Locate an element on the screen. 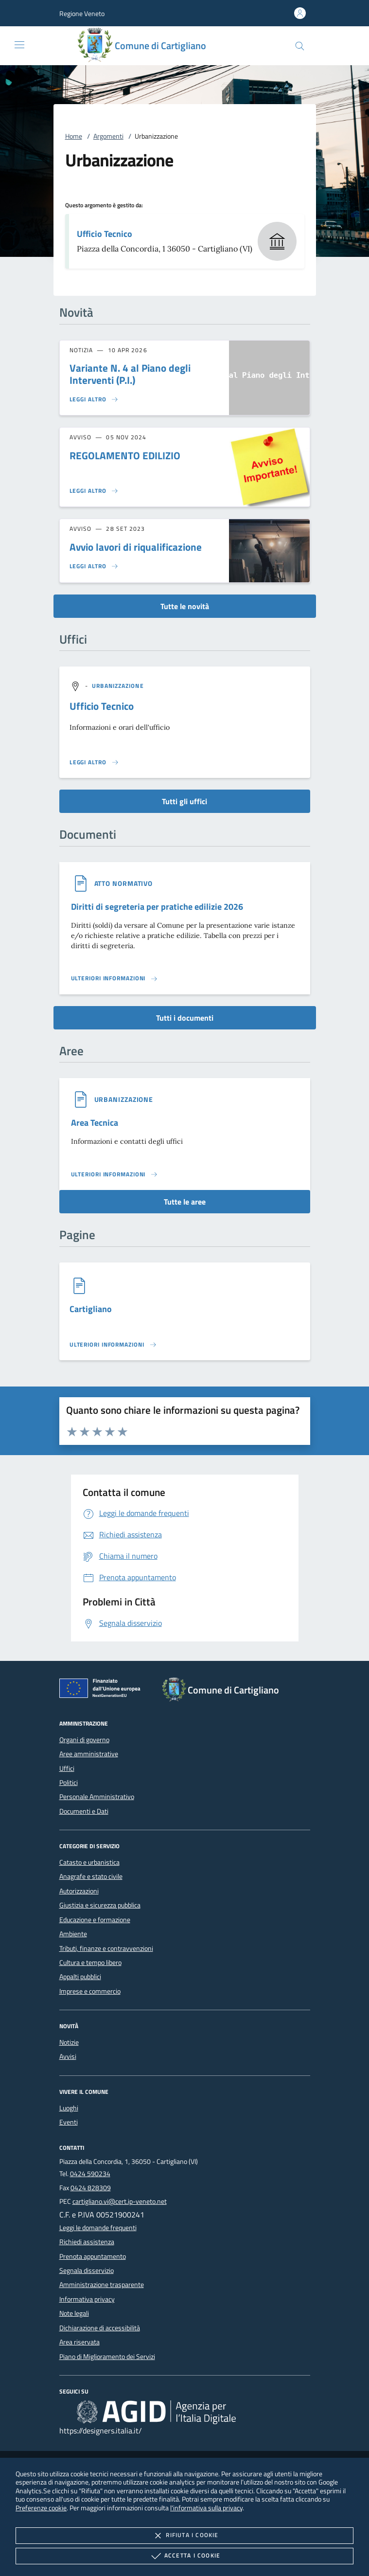 The image size is (369, 2576). [Leggi altro 'Area Tecnica'] is located at coordinates (114, 1174).